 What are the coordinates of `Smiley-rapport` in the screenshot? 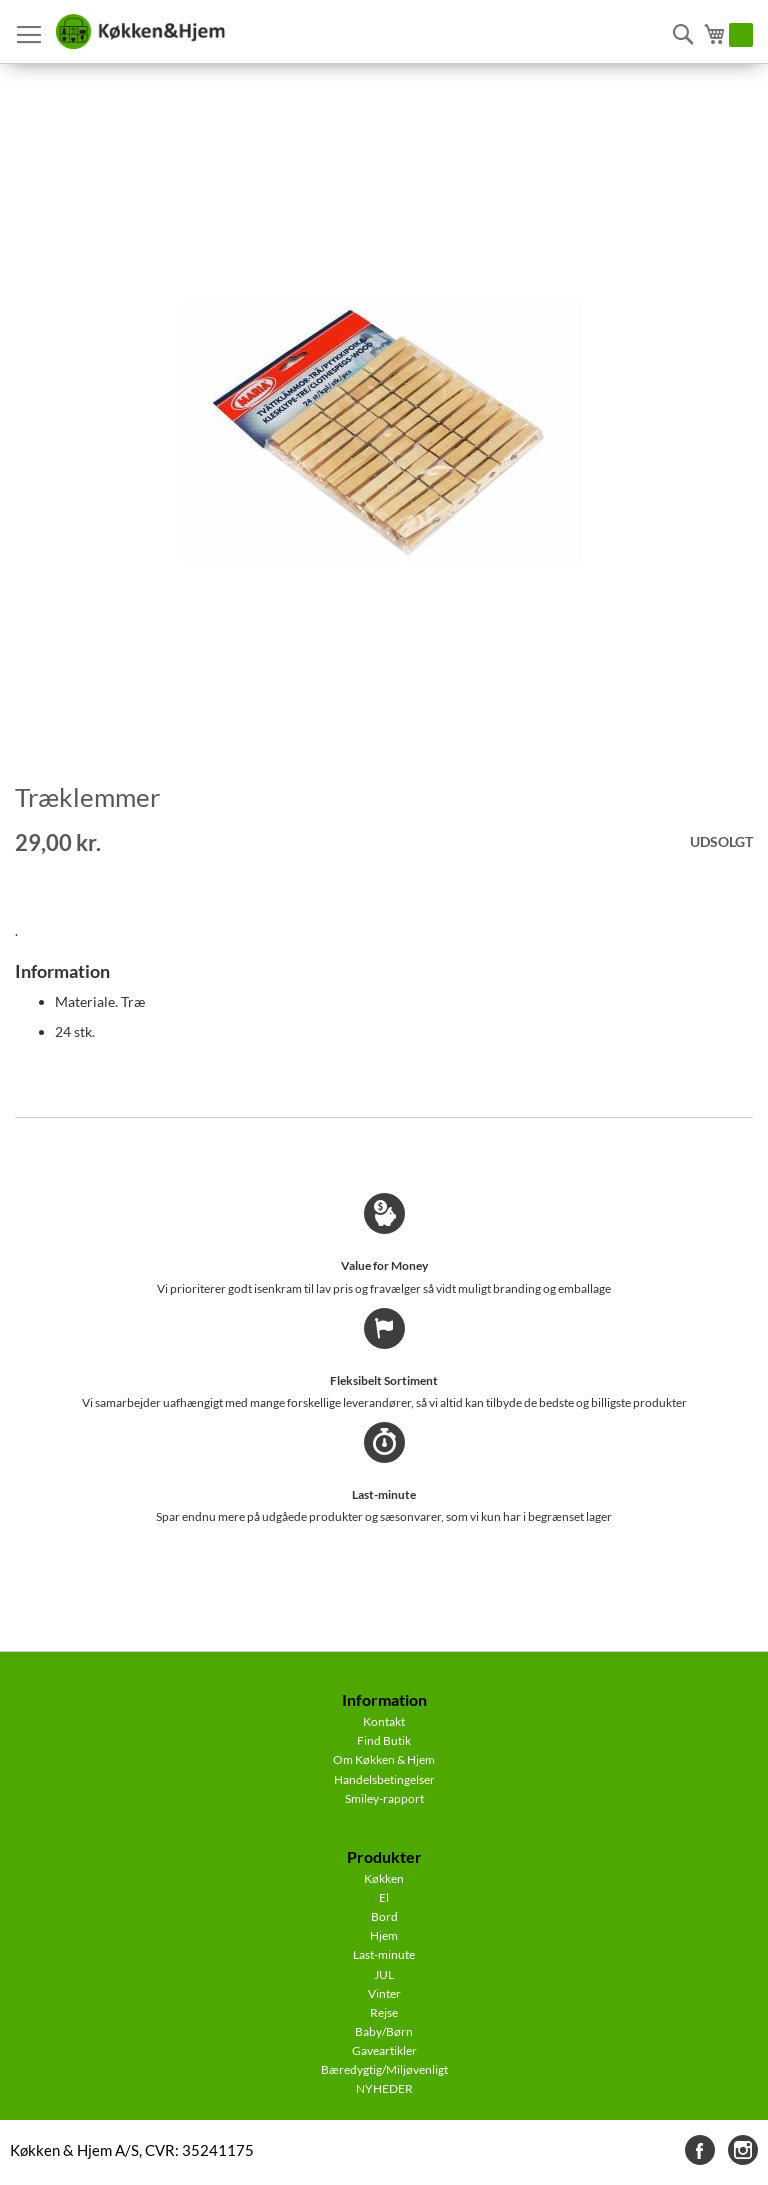 It's located at (384, 1798).